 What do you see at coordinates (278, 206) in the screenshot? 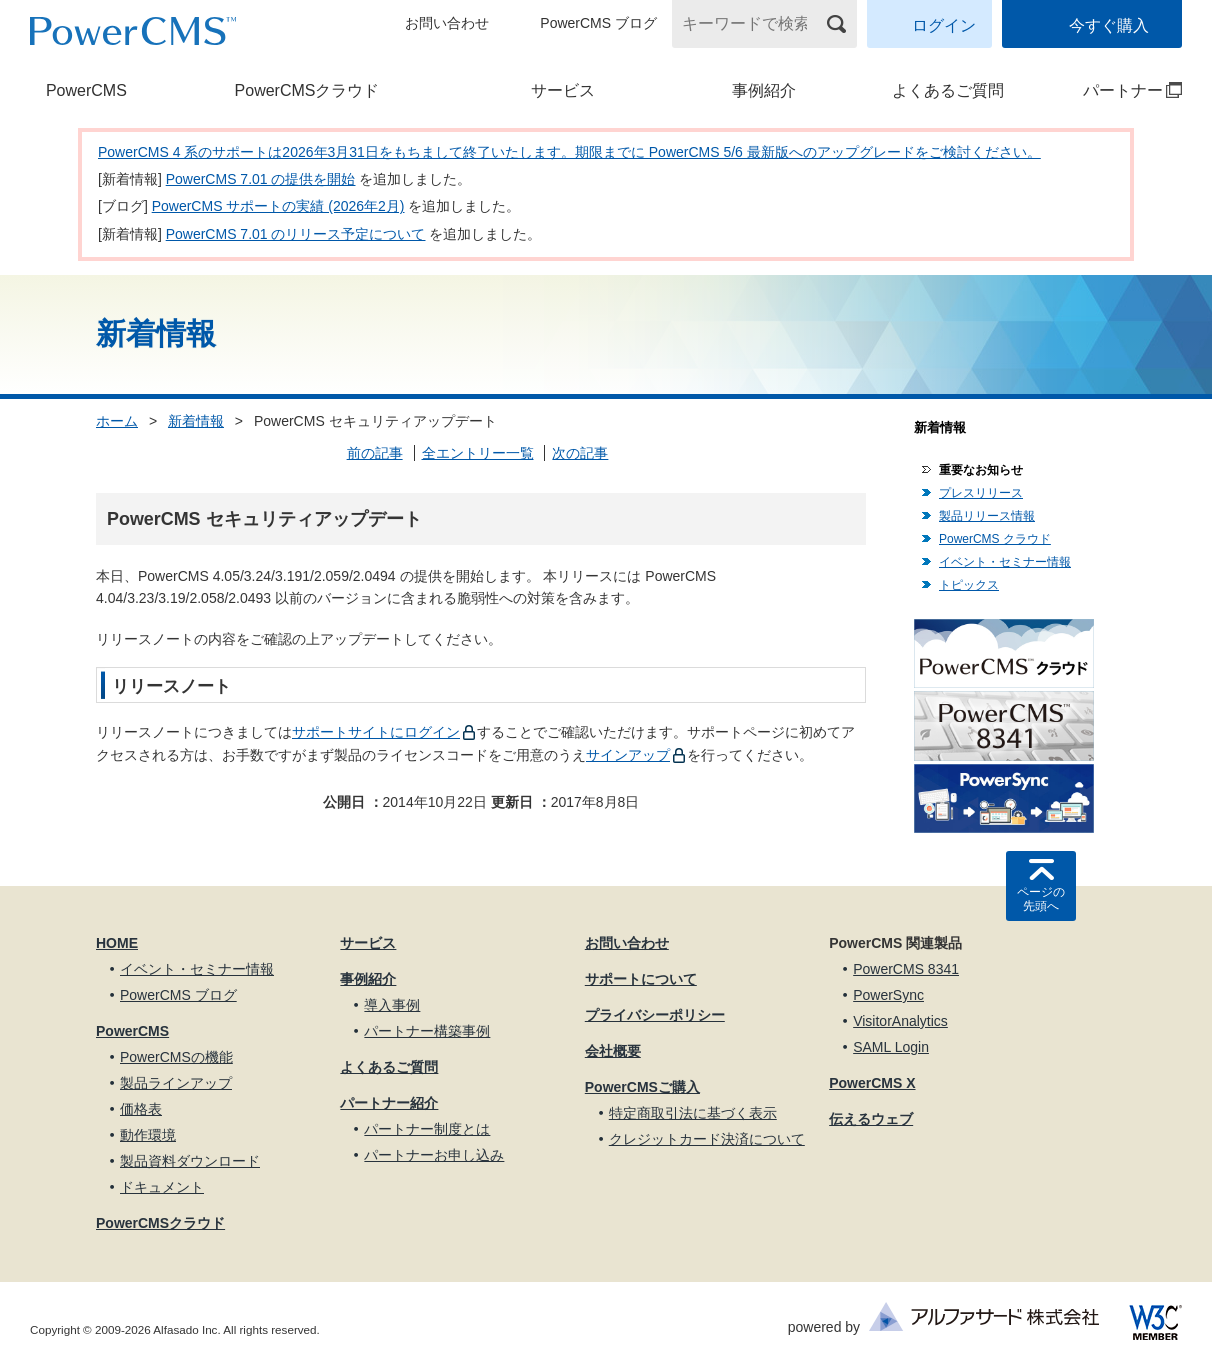
I see `PowerCMS サポートの実績 (2026年2月)` at bounding box center [278, 206].